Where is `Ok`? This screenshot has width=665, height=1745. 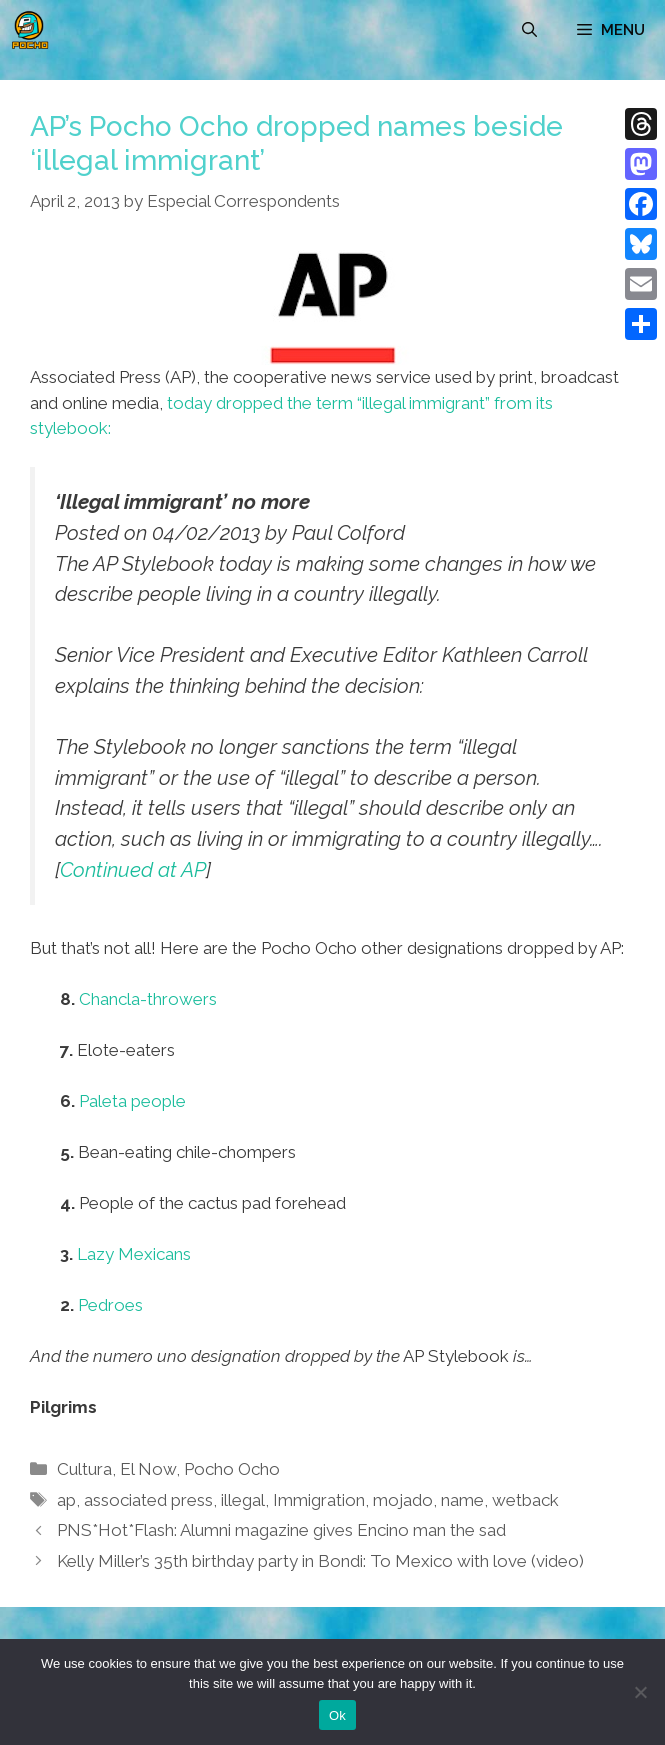 Ok is located at coordinates (337, 1715).